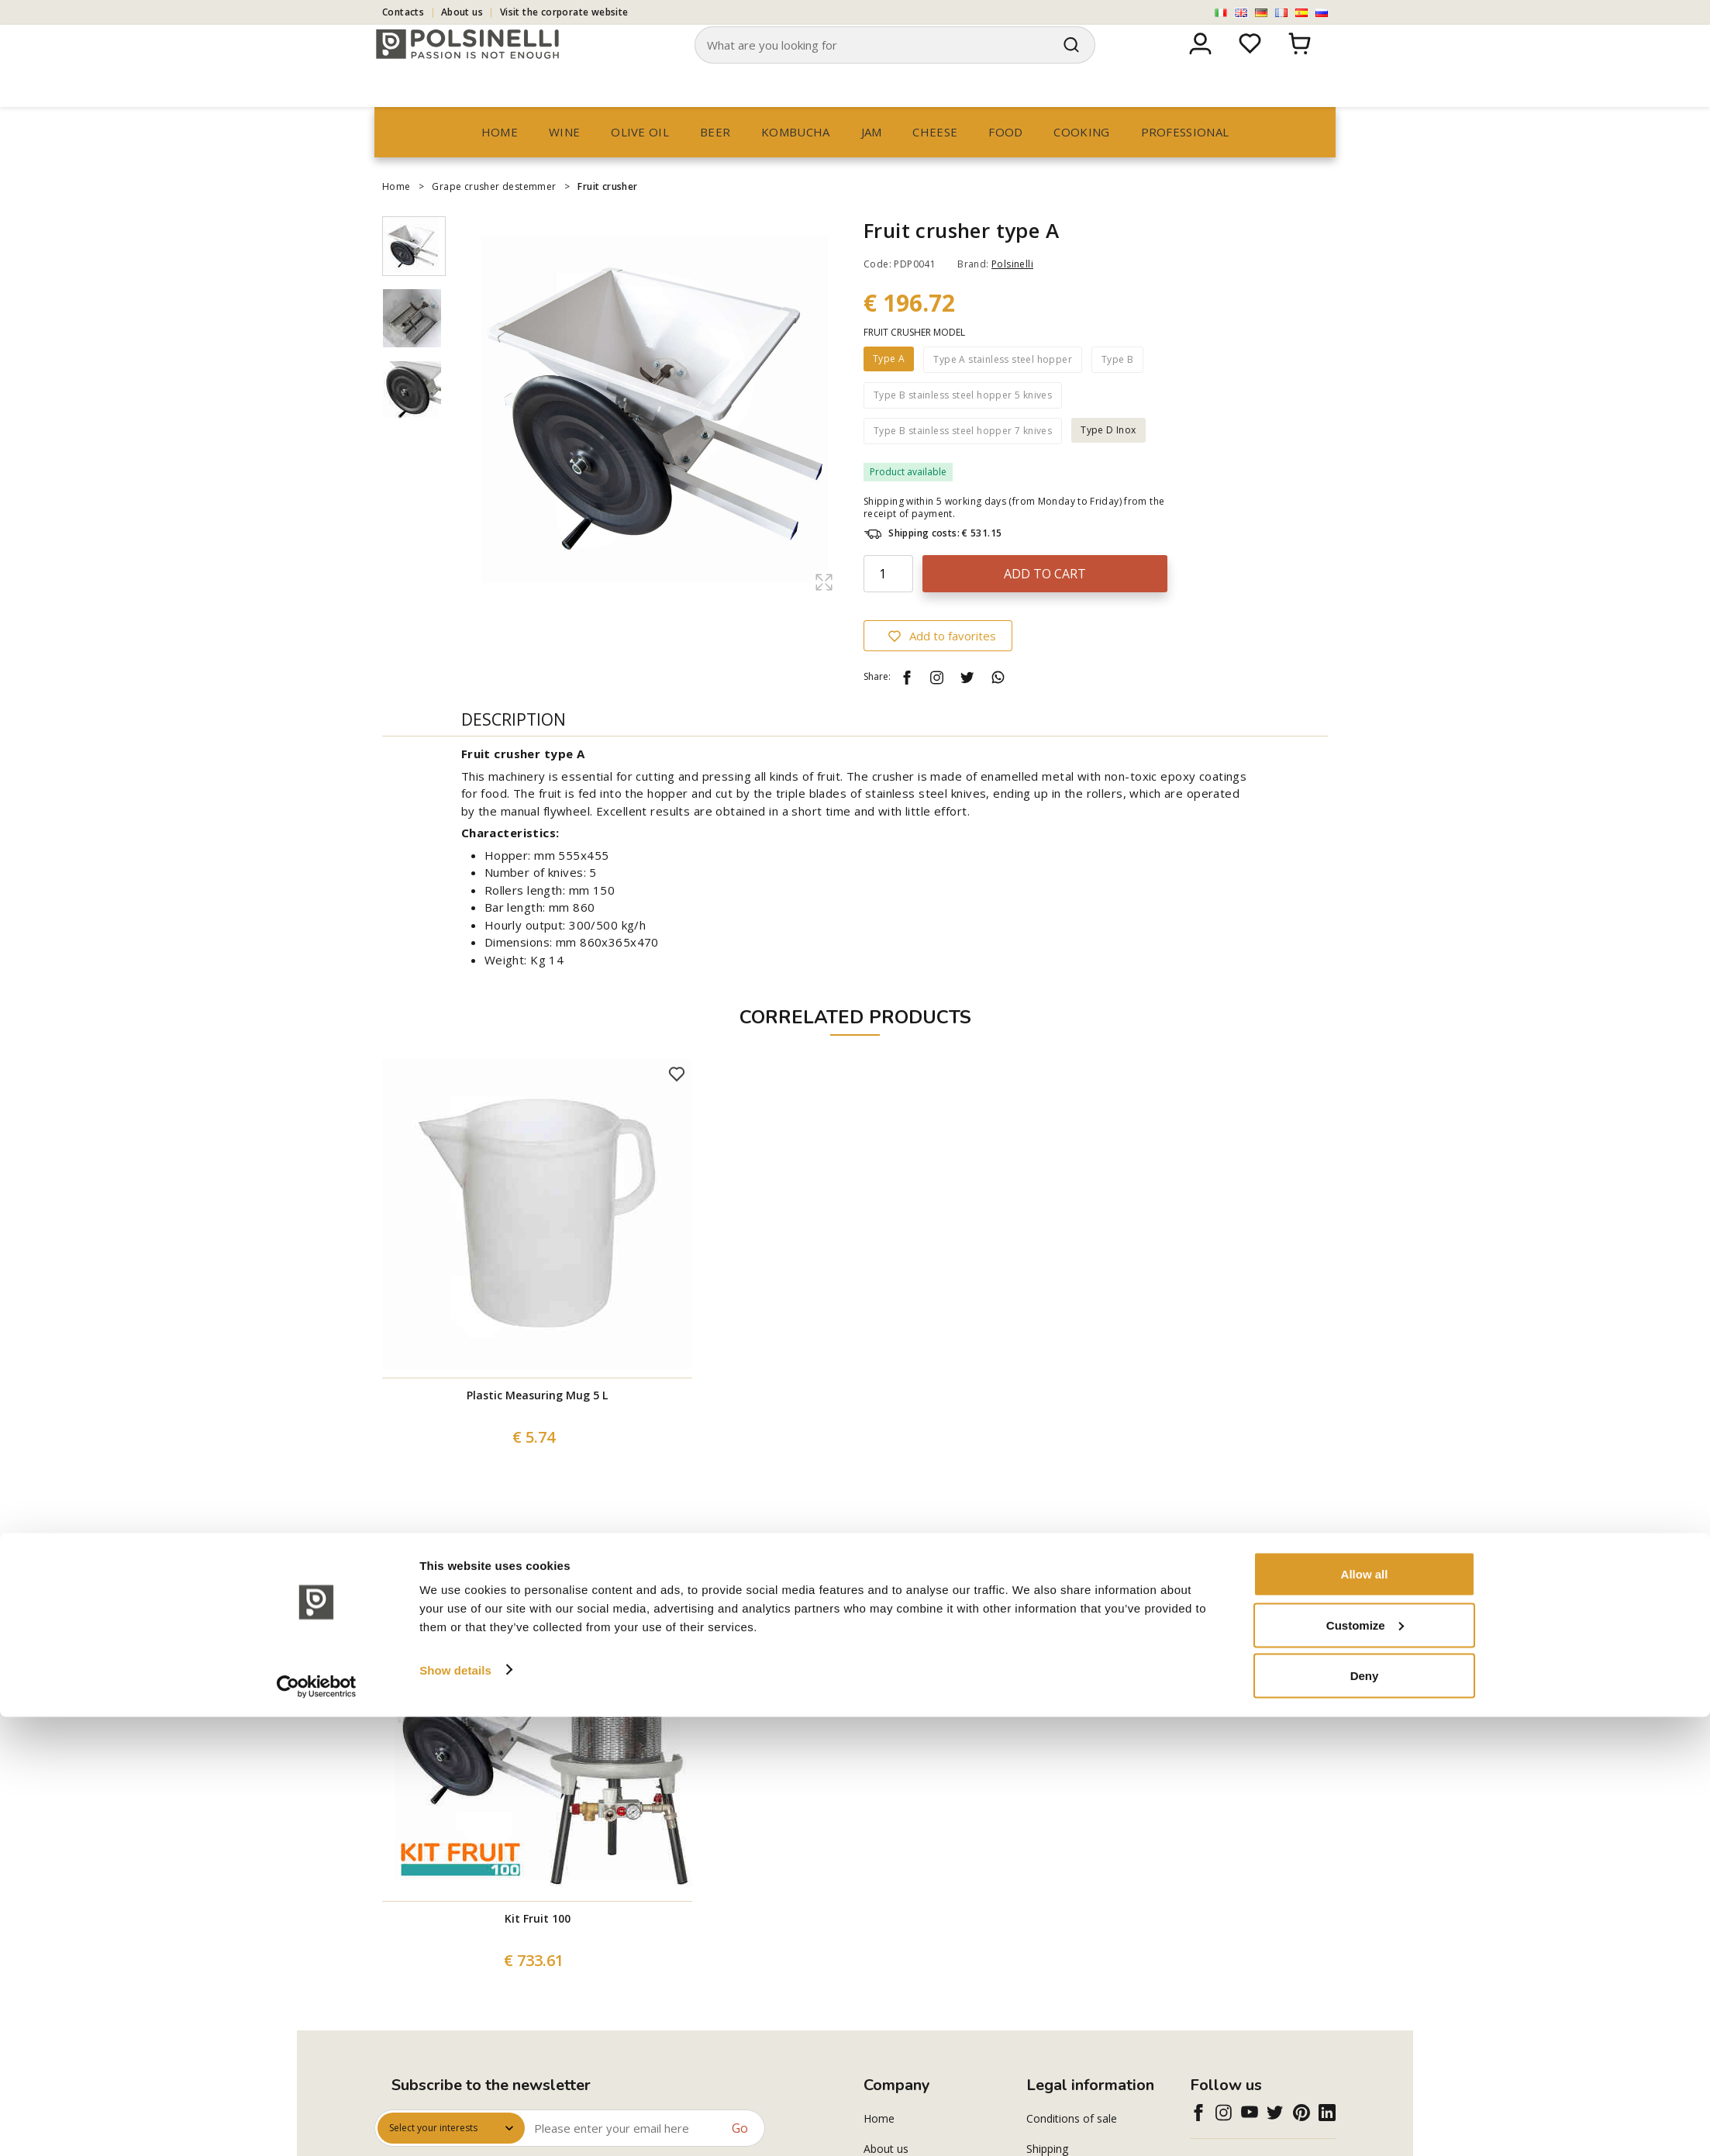  Describe the element at coordinates (403, 12) in the screenshot. I see `Contacts` at that location.